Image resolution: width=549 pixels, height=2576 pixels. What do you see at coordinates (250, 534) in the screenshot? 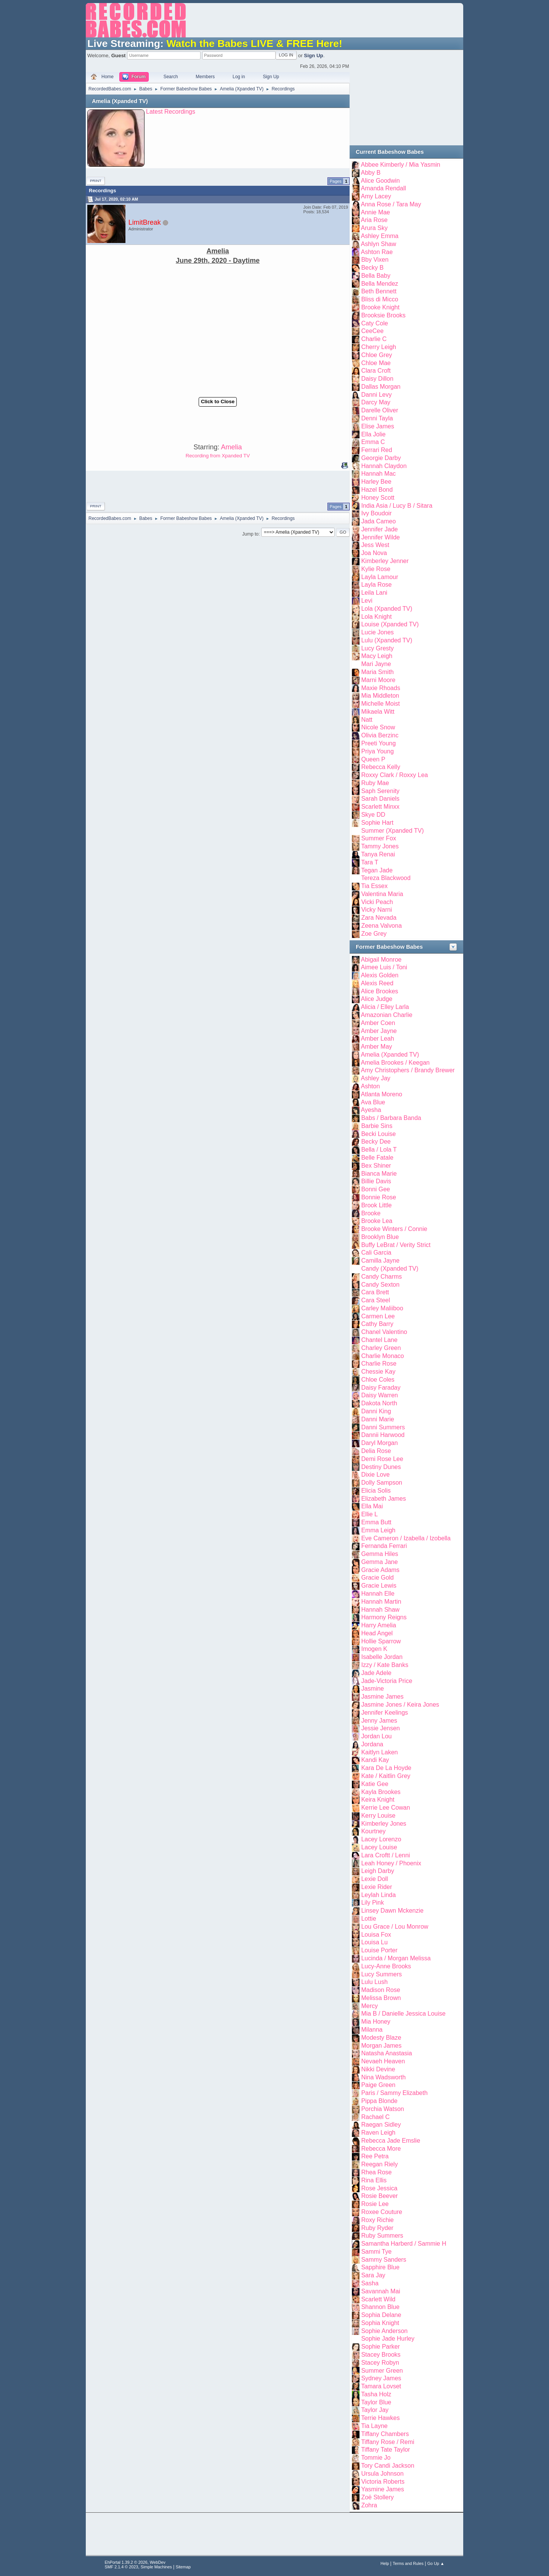
I see `Jump to` at bounding box center [250, 534].